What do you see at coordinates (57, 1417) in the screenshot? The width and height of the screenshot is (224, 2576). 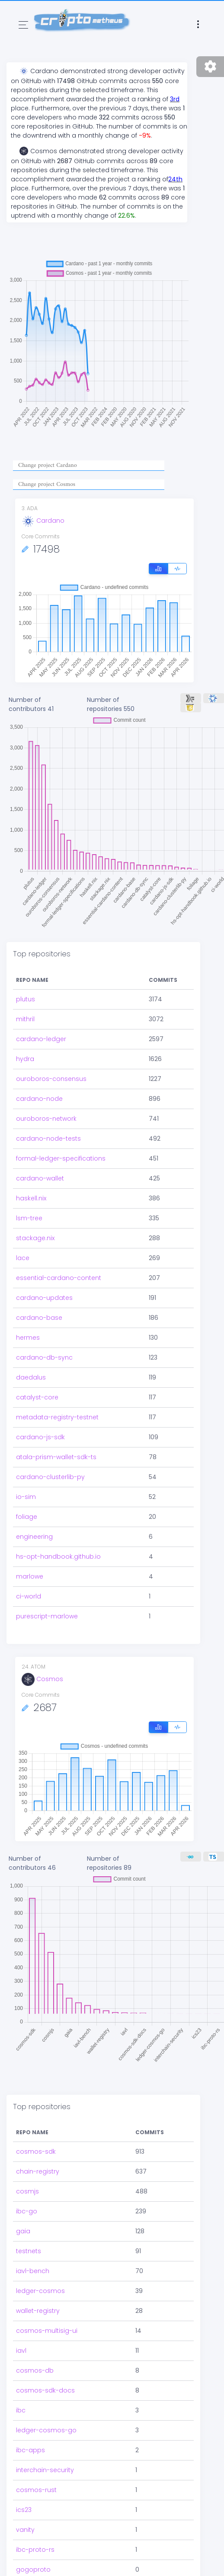 I see `metadata-registry-testnet` at bounding box center [57, 1417].